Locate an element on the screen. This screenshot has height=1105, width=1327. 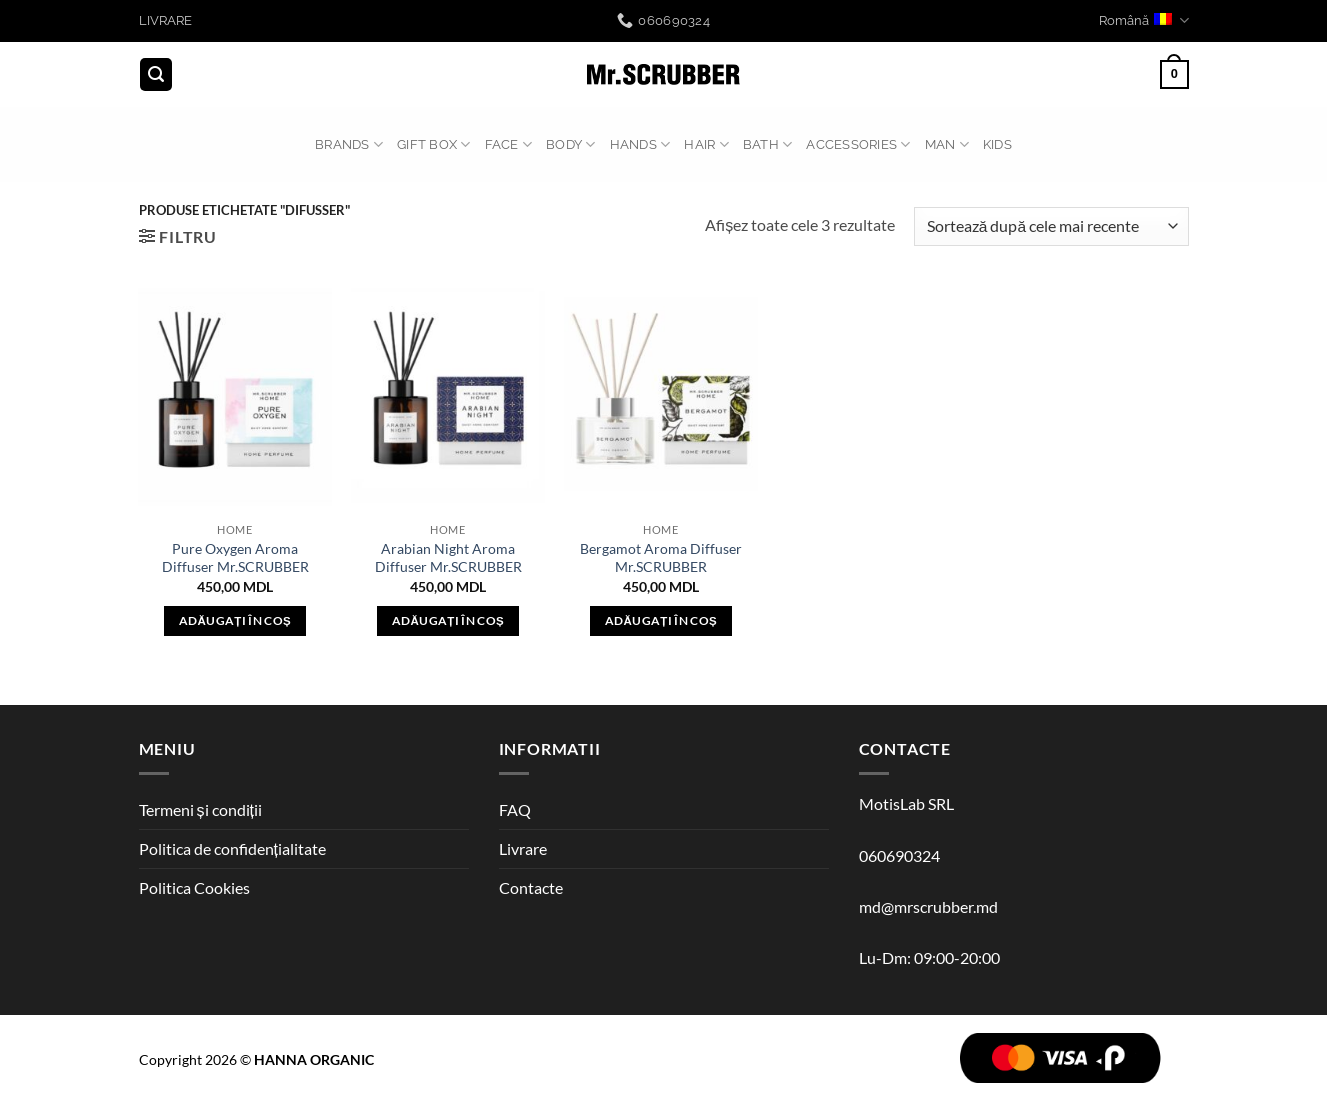
BRANDS is located at coordinates (349, 144).